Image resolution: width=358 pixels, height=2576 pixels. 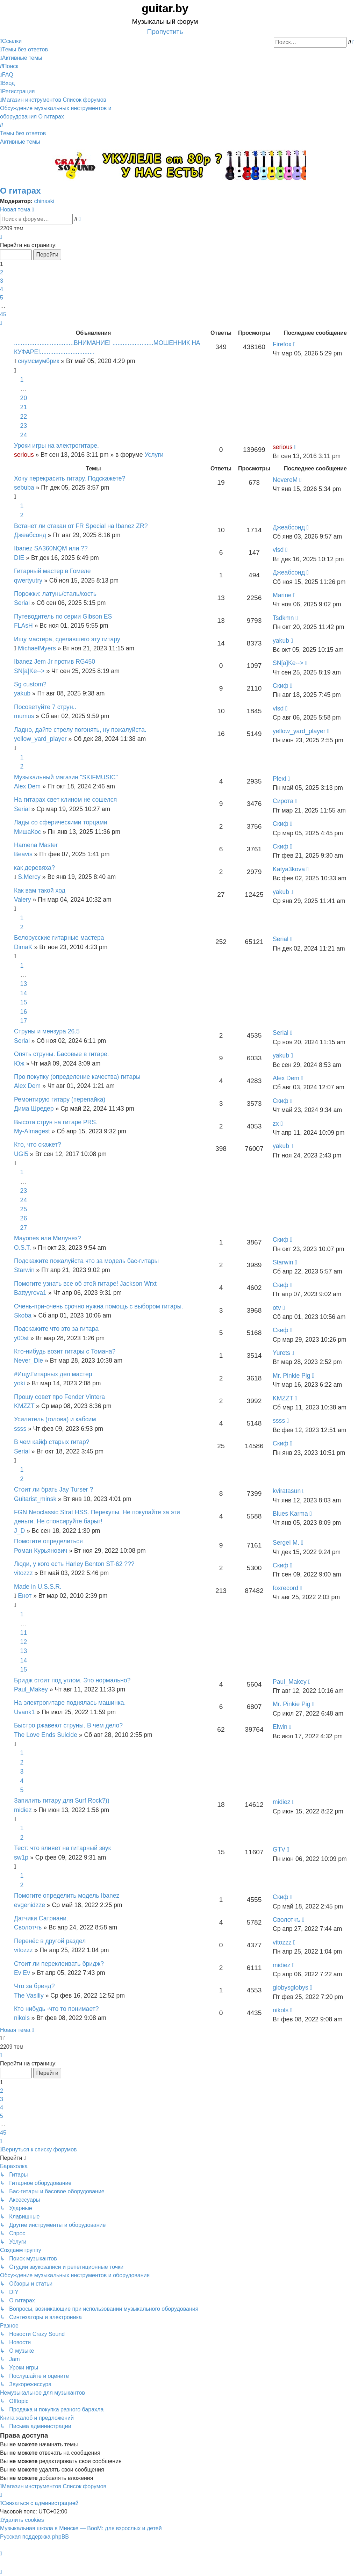 I want to click on #Ищу.Гитарных дел мастер, so click(x=53, y=1374).